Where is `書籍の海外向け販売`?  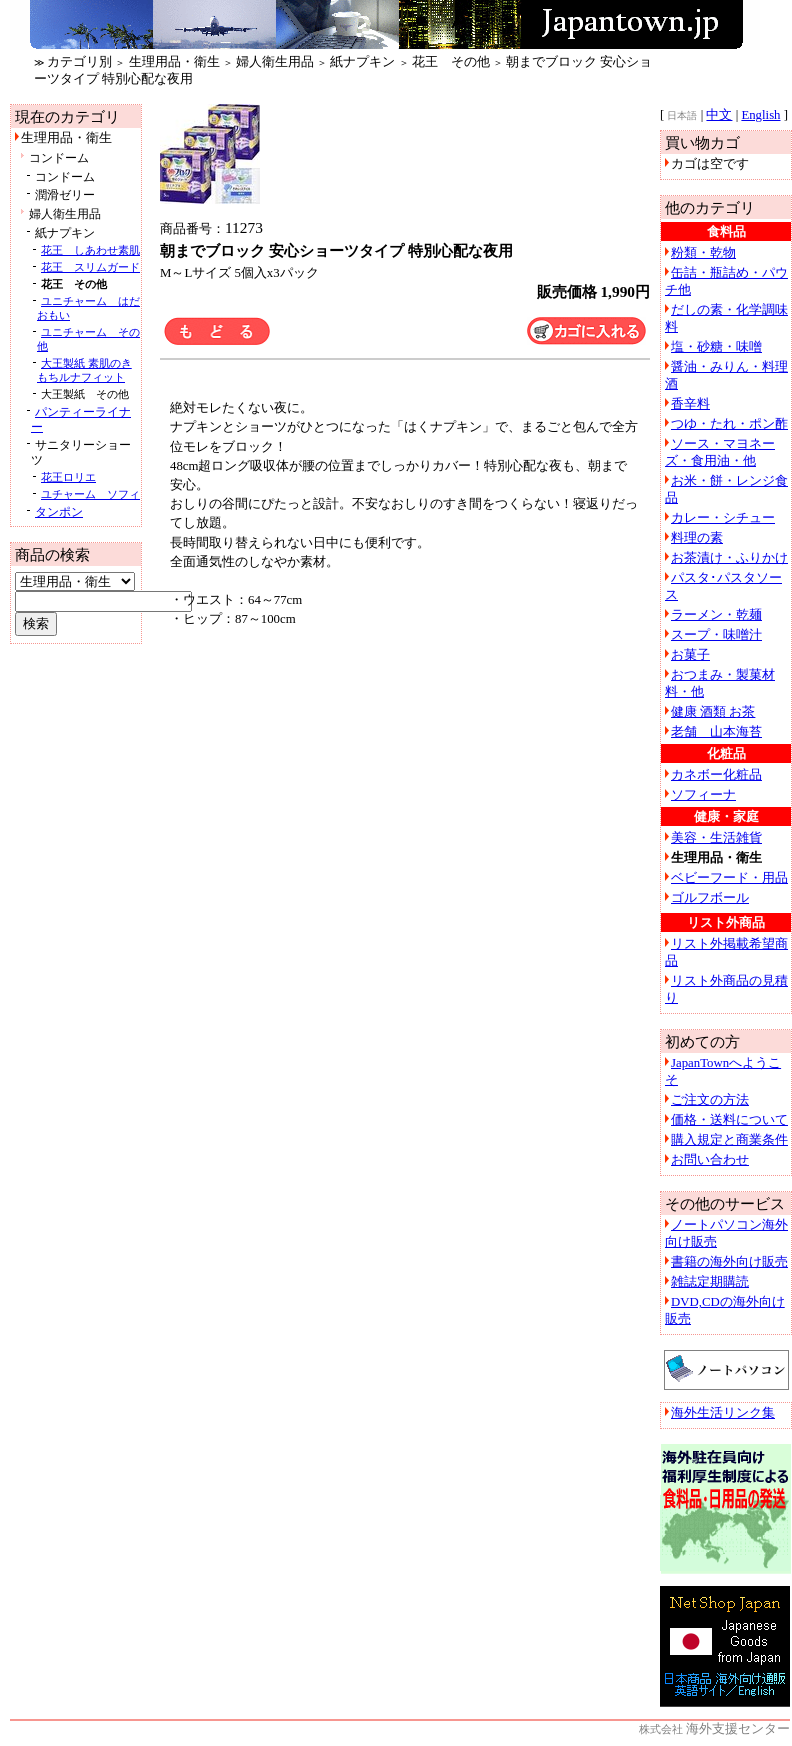 書籍の海外向け販売 is located at coordinates (729, 1262).